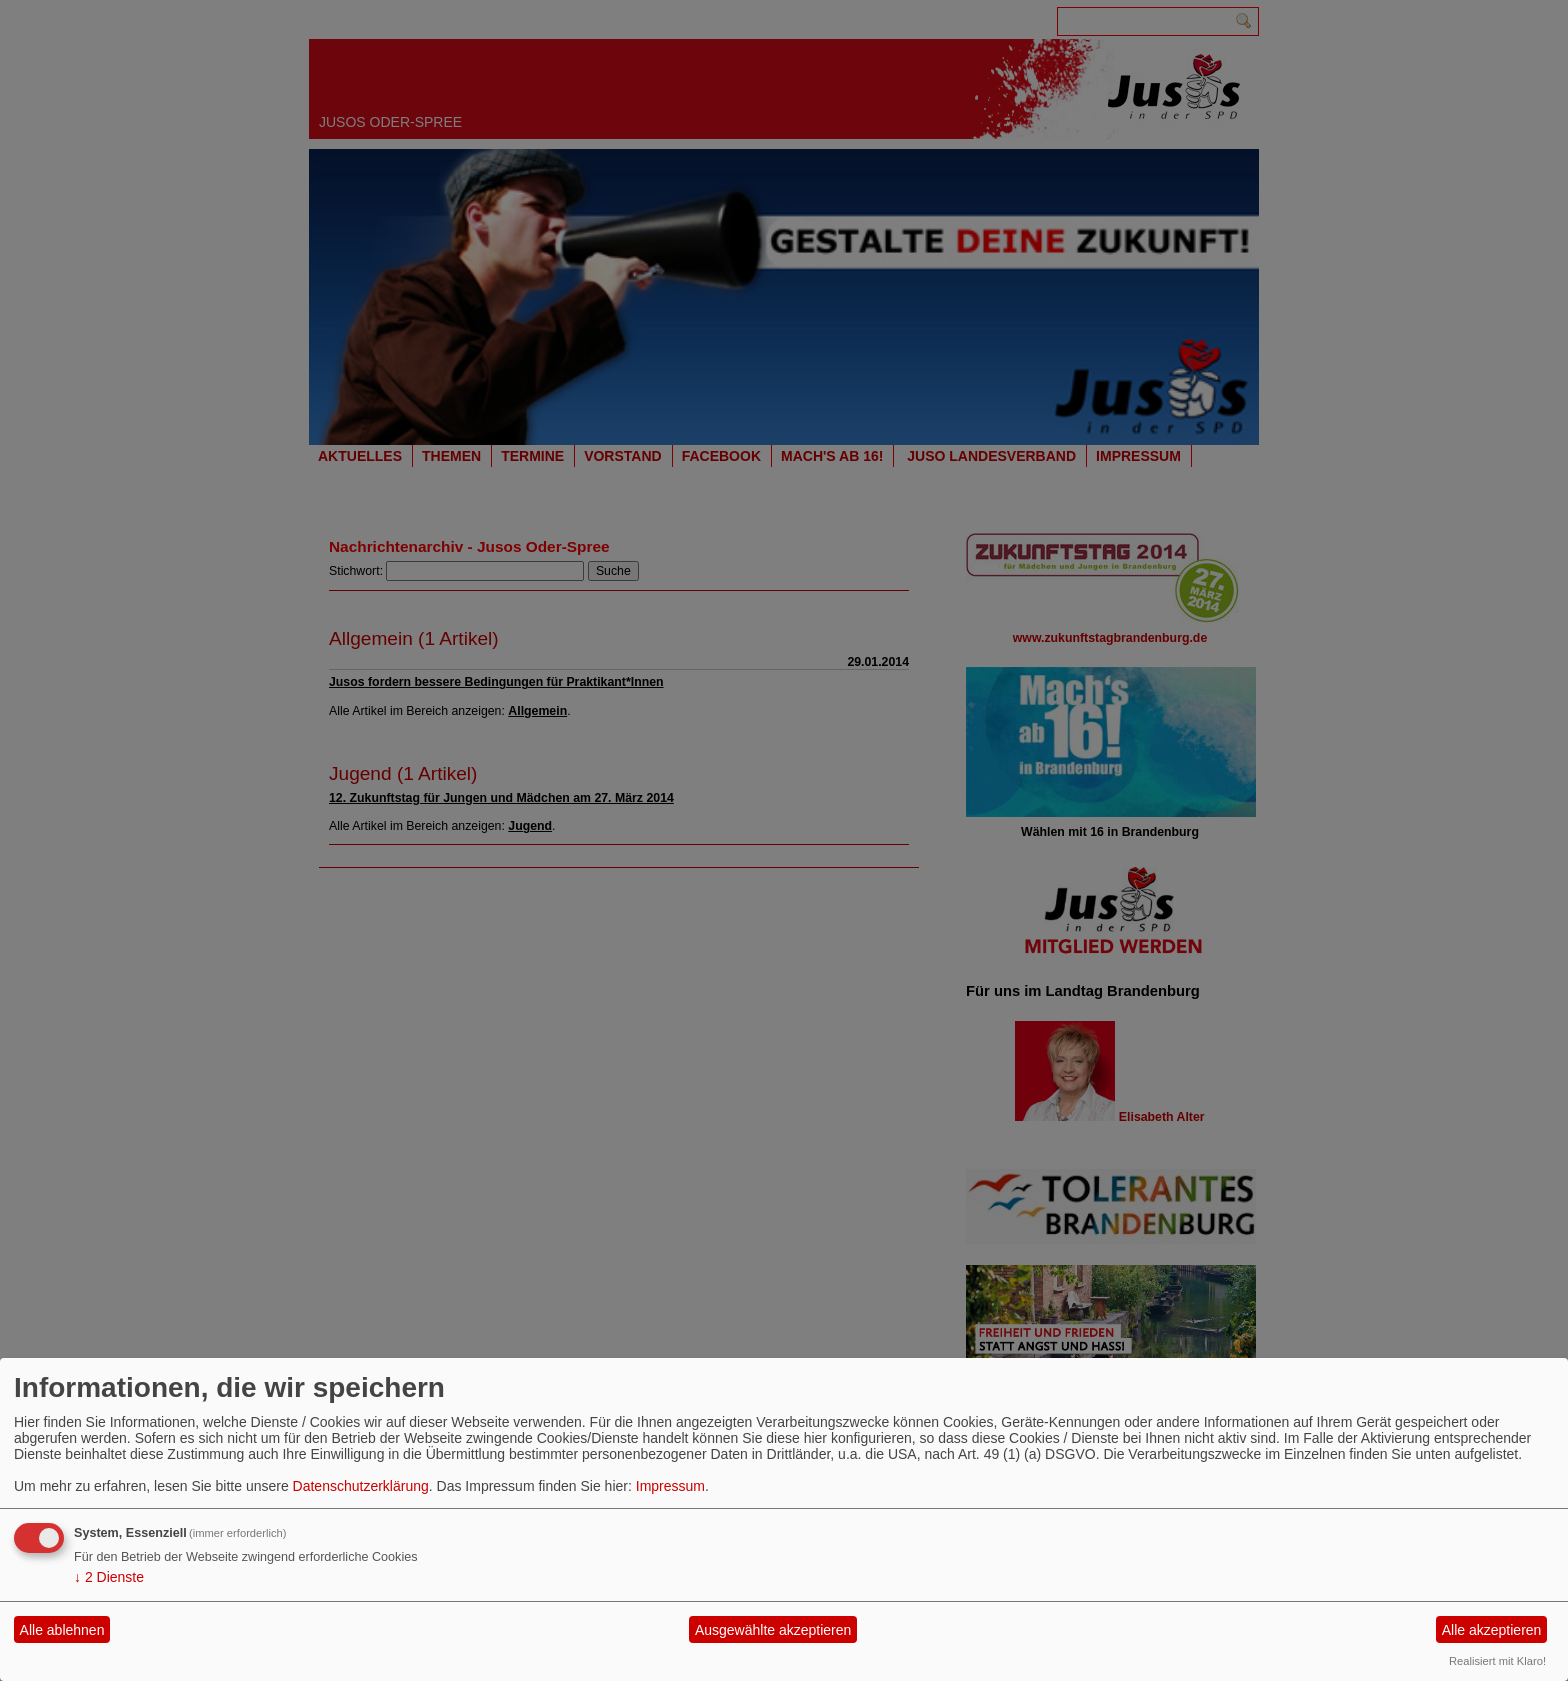  Describe the element at coordinates (109, 1577) in the screenshot. I see `2 Dienste` at that location.